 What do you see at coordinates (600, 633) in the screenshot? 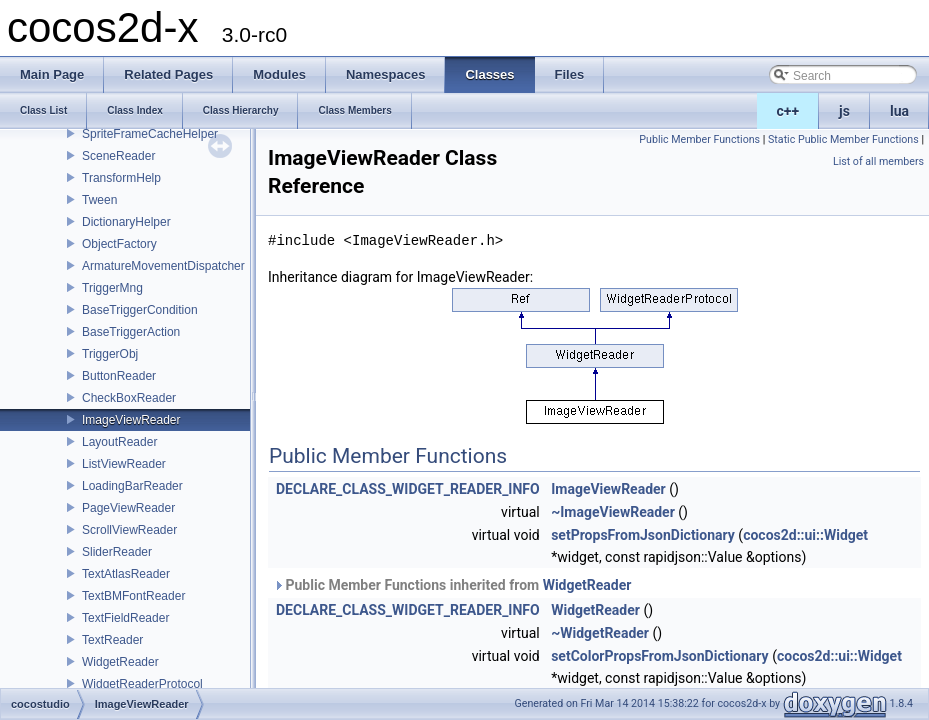
I see `~WidgetReader` at bounding box center [600, 633].